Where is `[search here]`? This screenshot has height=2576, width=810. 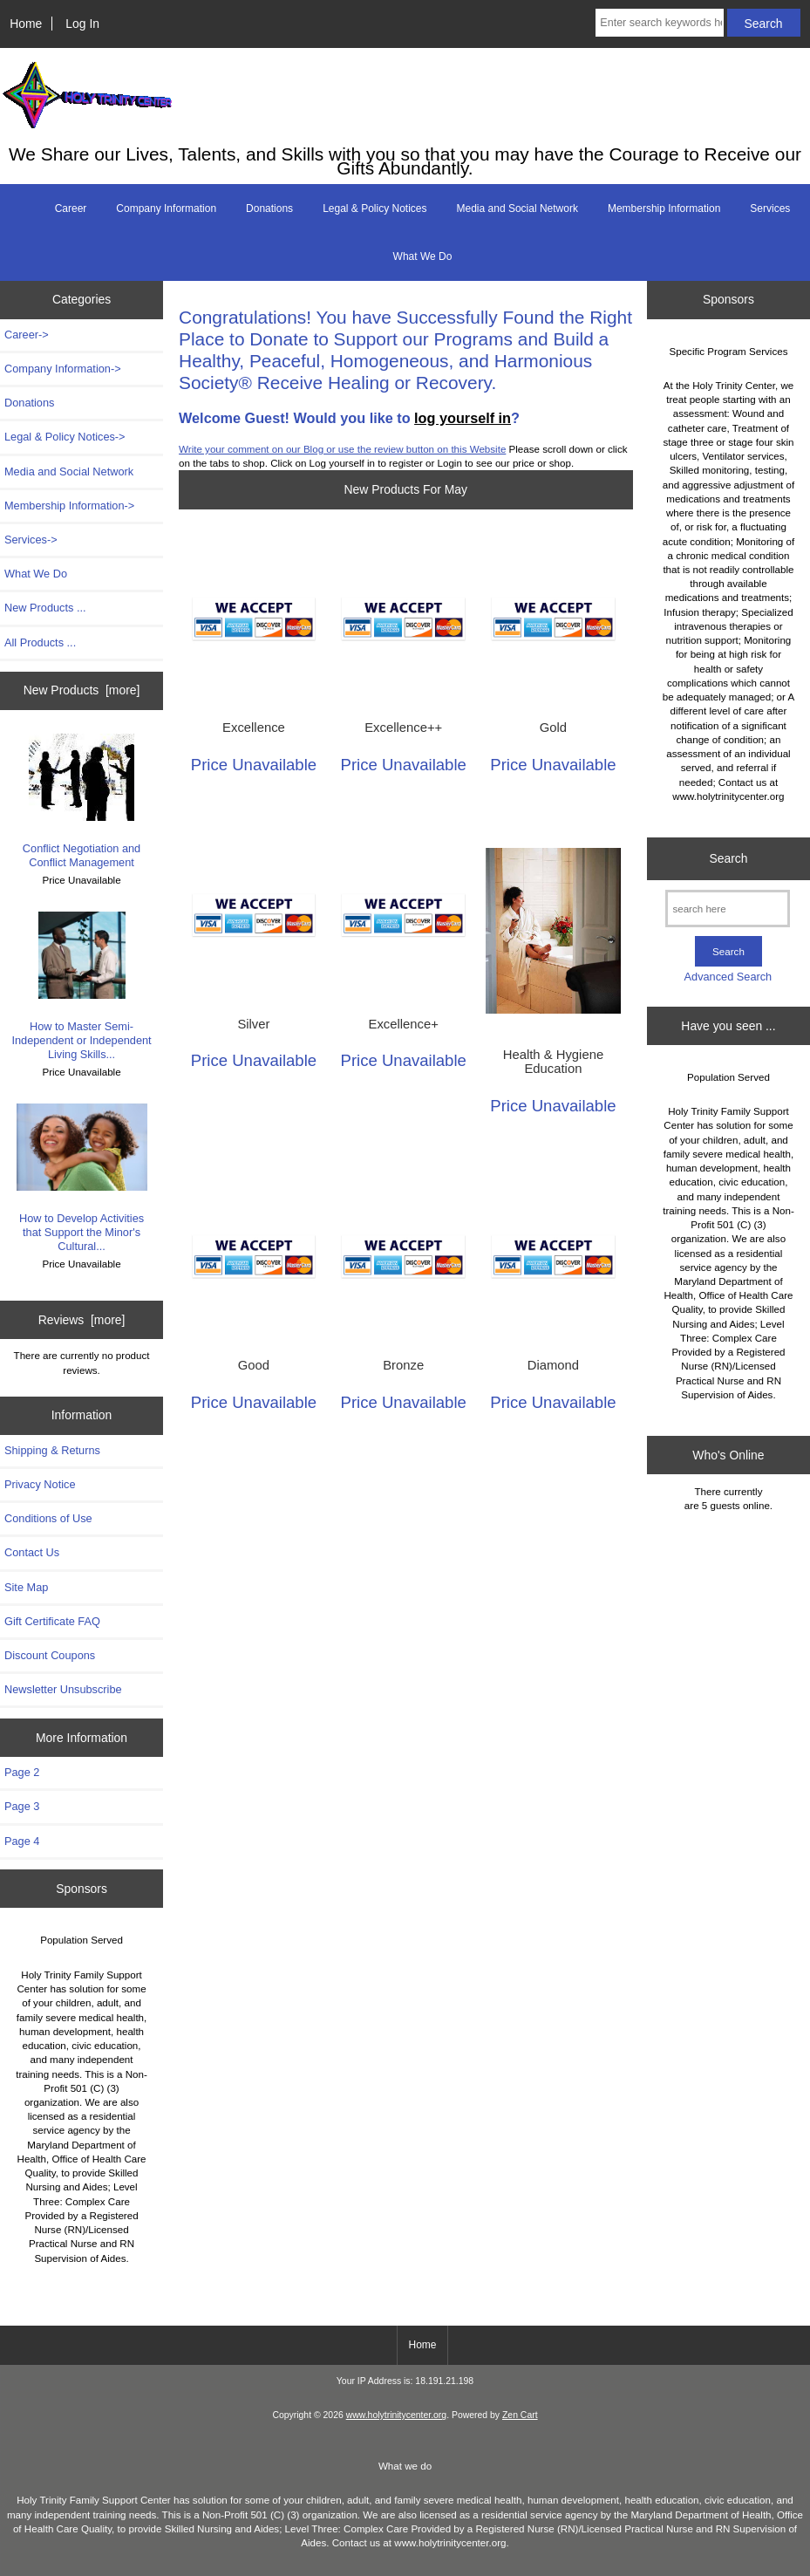
[search here] is located at coordinates (727, 908).